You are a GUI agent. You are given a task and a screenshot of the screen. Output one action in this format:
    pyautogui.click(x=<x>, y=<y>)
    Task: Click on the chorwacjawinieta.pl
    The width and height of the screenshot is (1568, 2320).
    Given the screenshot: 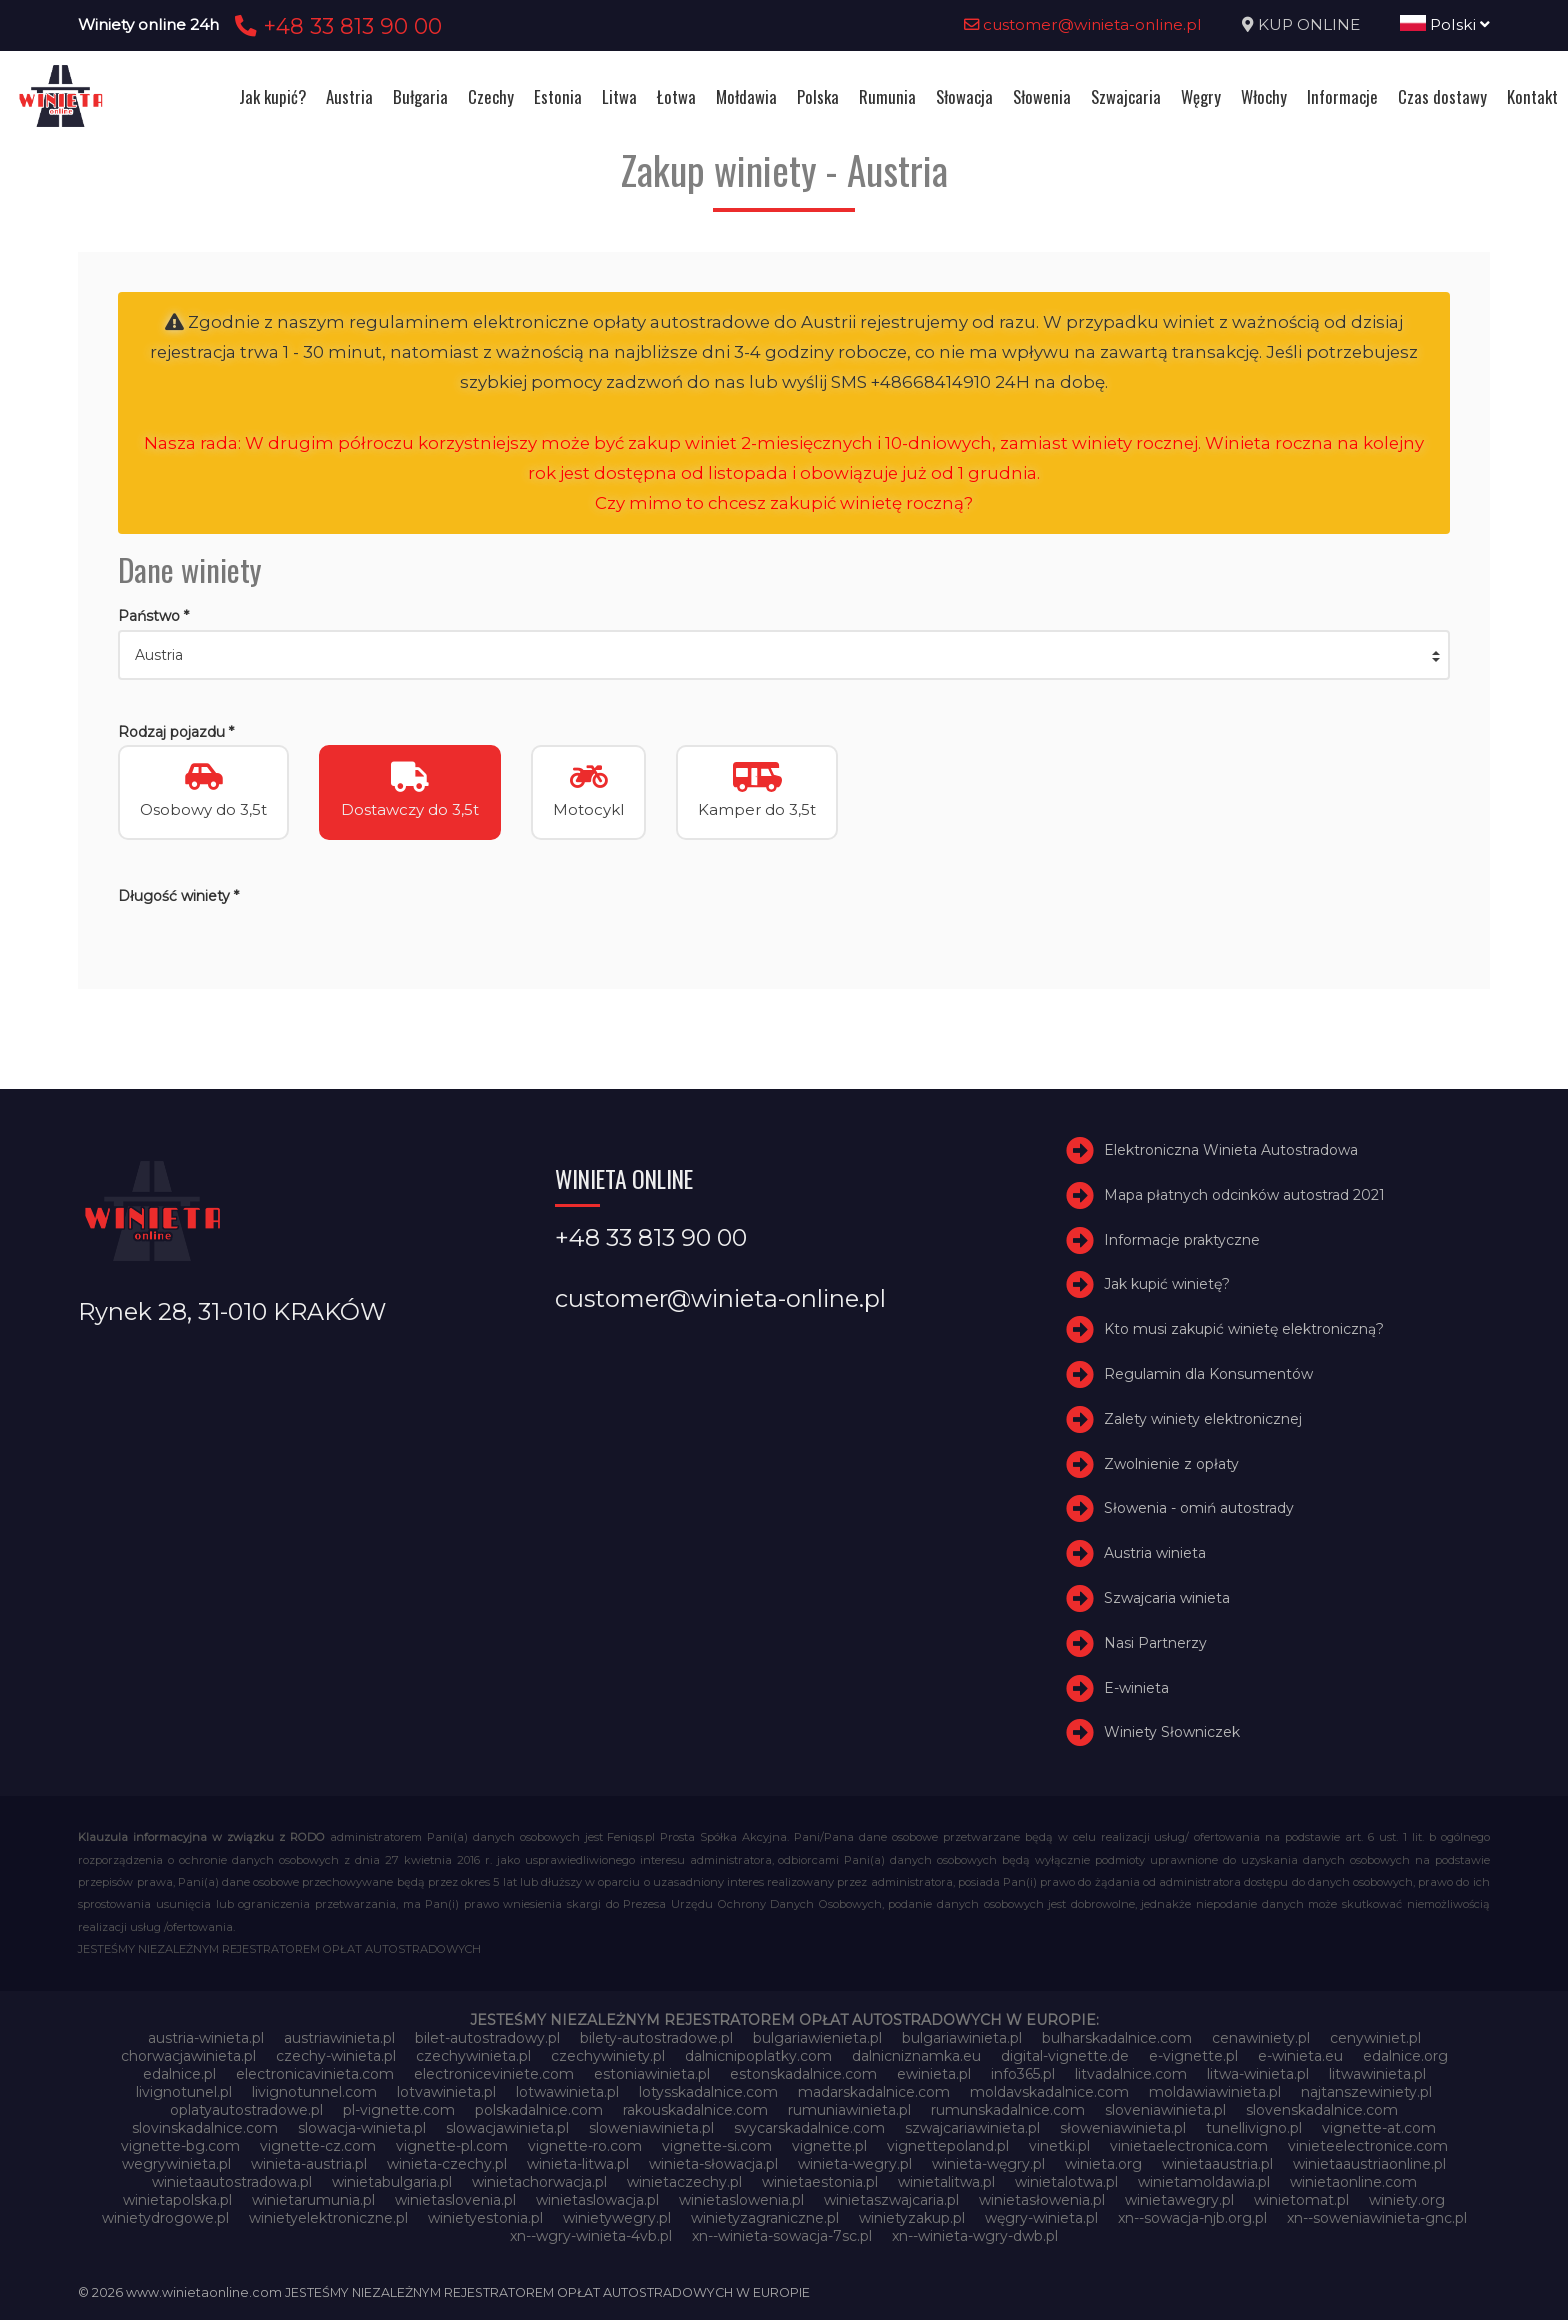 What is the action you would take?
    pyautogui.click(x=188, y=2056)
    